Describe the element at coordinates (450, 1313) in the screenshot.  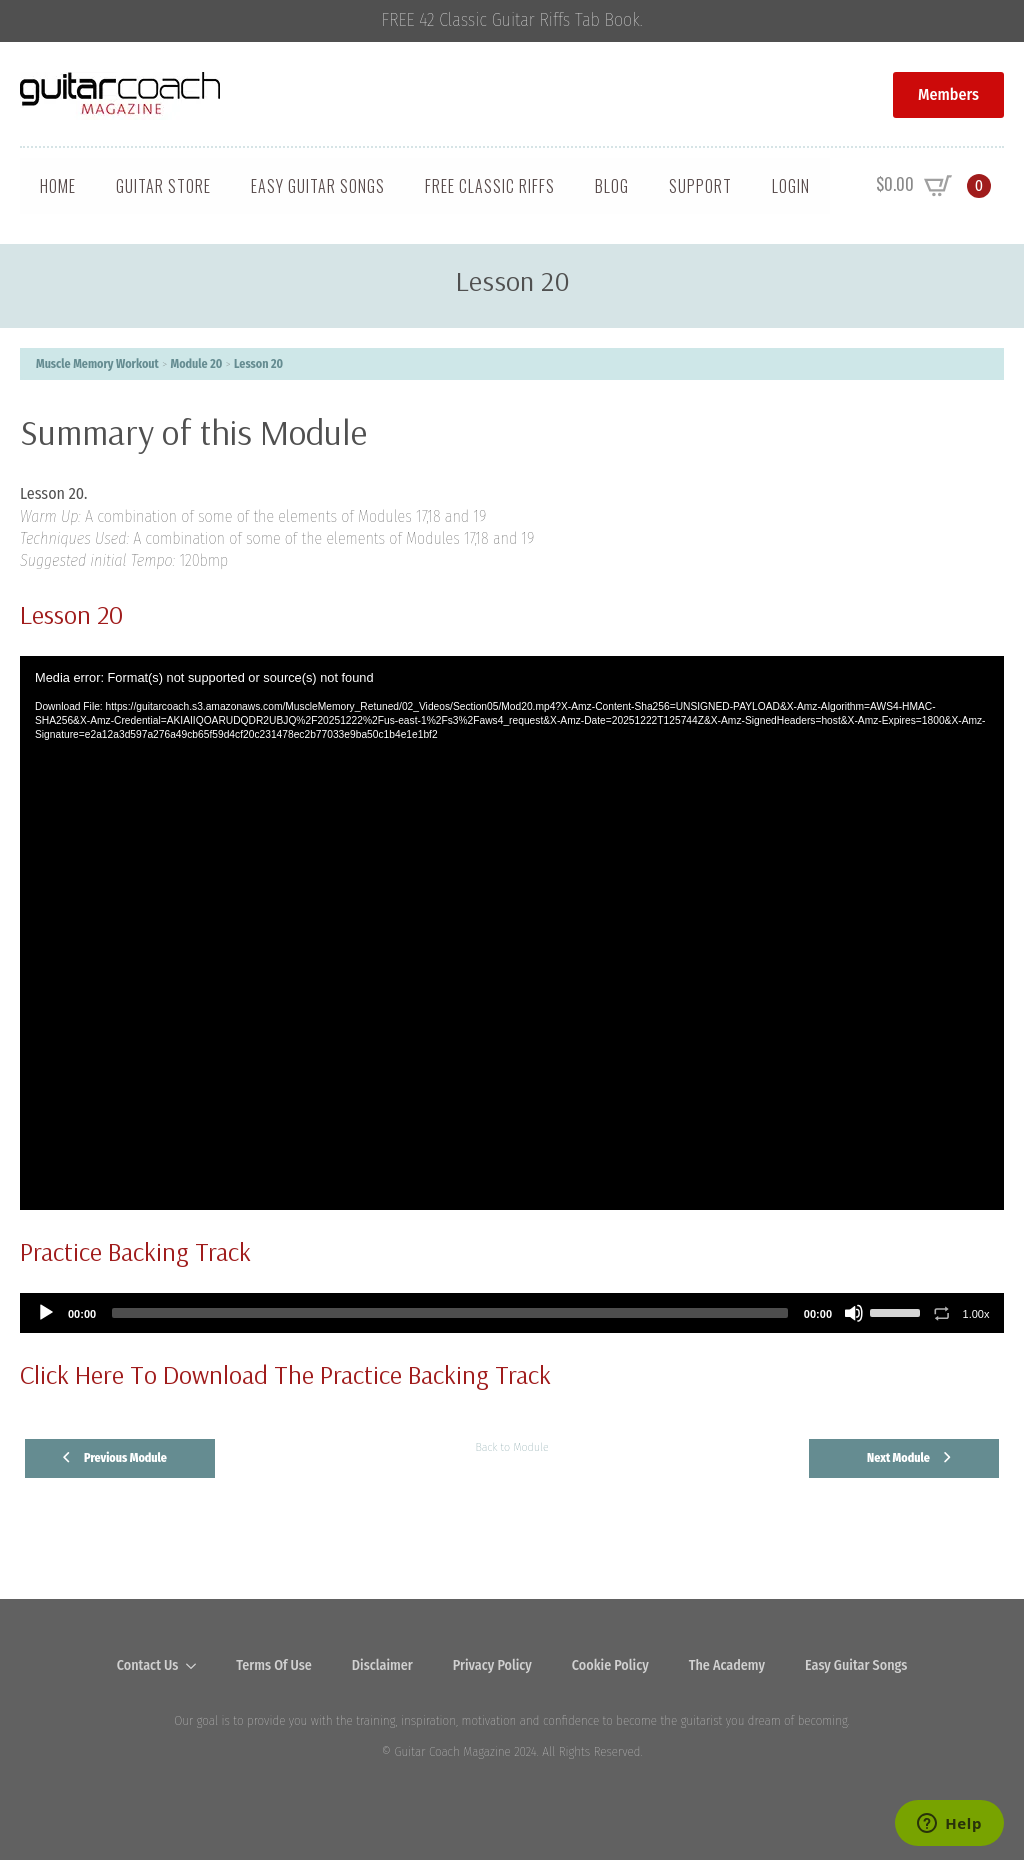
I see `[slider]` at that location.